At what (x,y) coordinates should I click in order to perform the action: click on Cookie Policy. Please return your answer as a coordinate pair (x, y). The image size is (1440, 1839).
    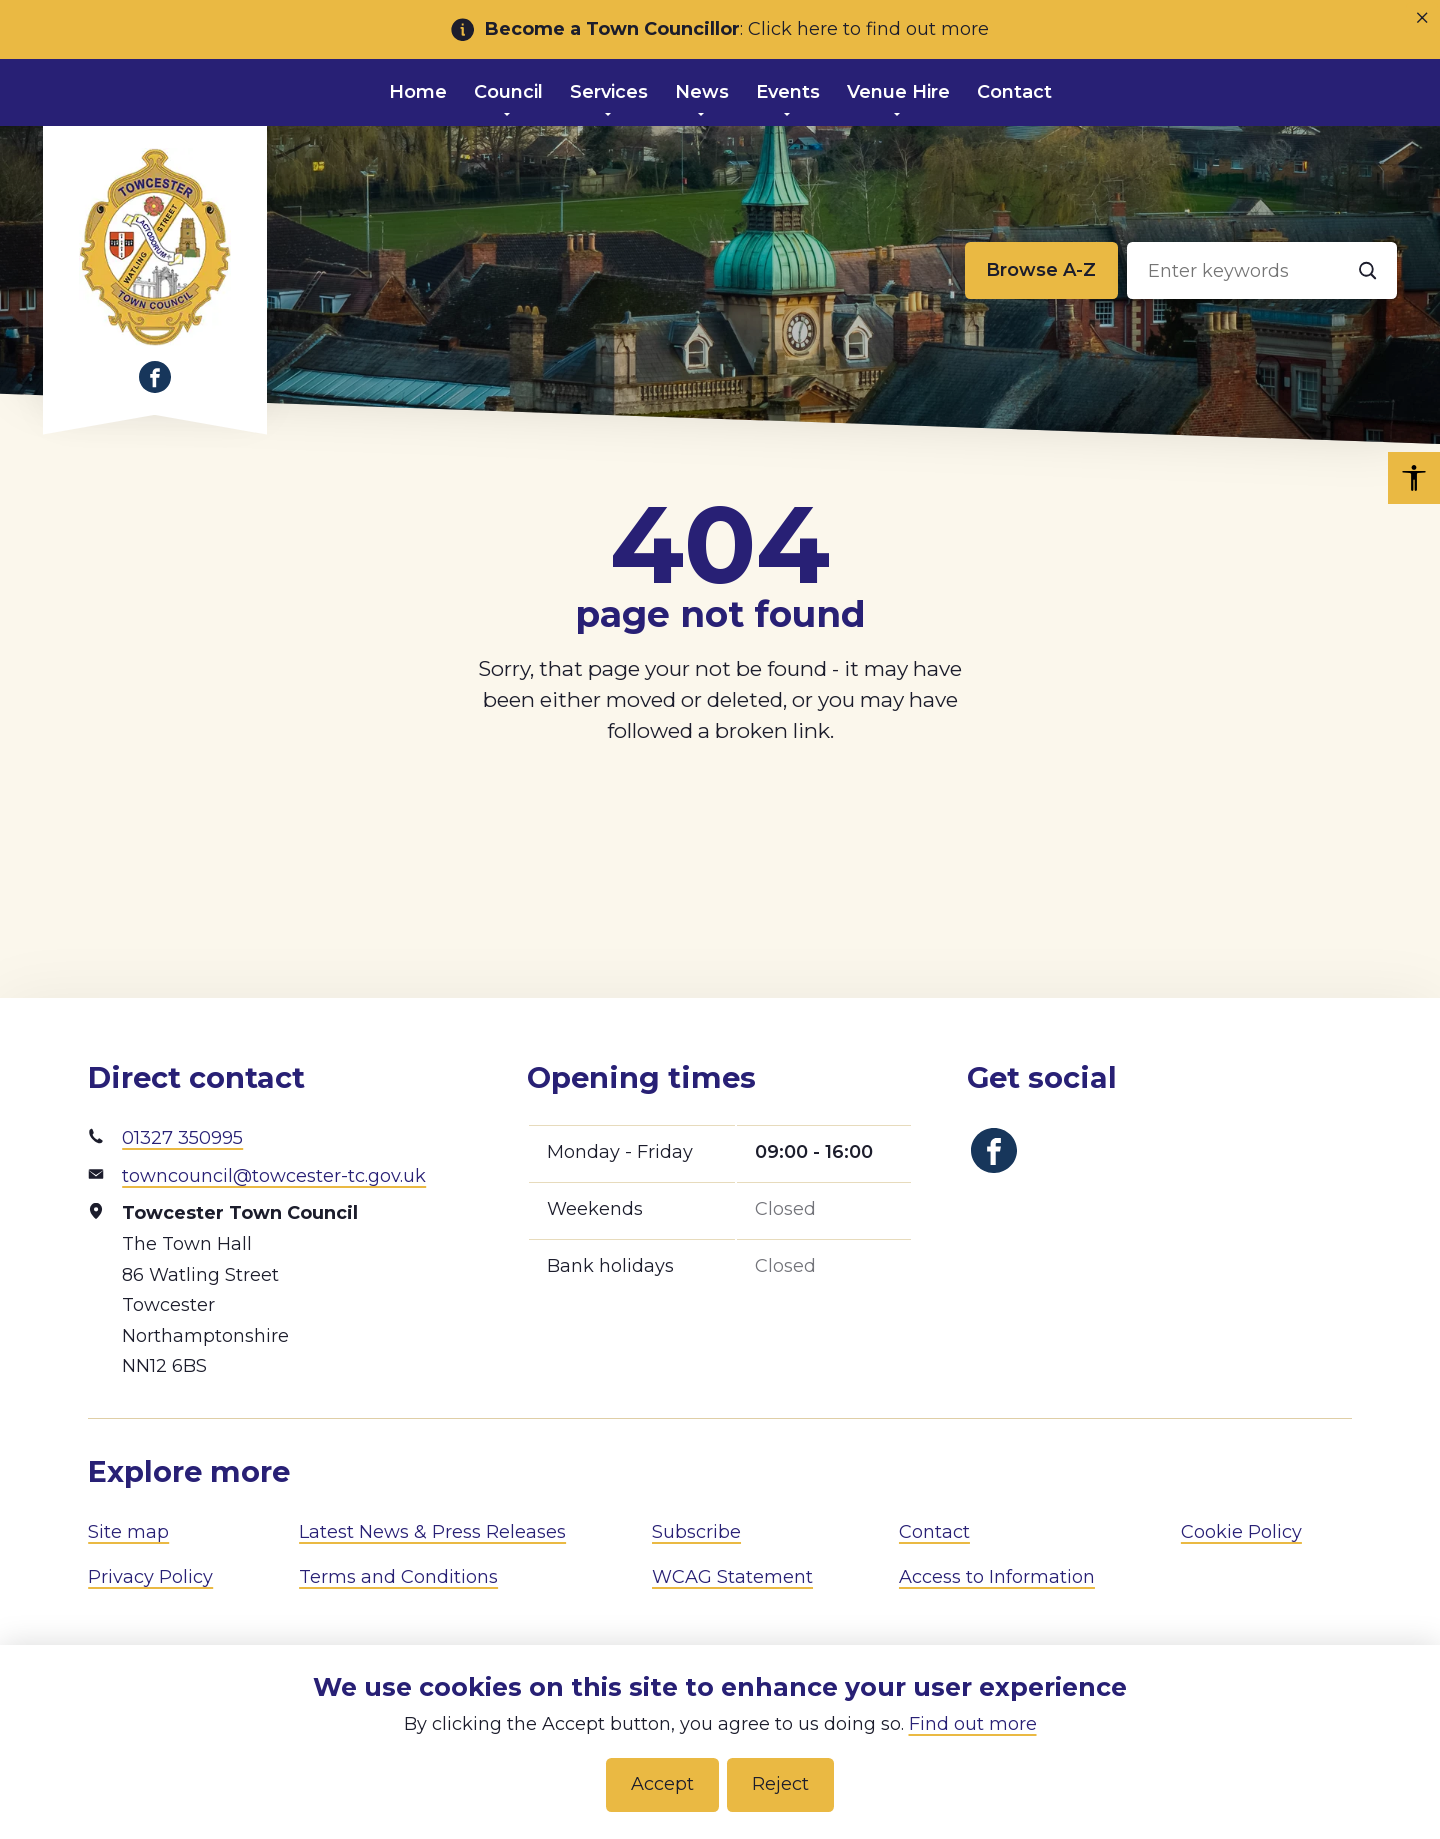
    Looking at the image, I should click on (1241, 1532).